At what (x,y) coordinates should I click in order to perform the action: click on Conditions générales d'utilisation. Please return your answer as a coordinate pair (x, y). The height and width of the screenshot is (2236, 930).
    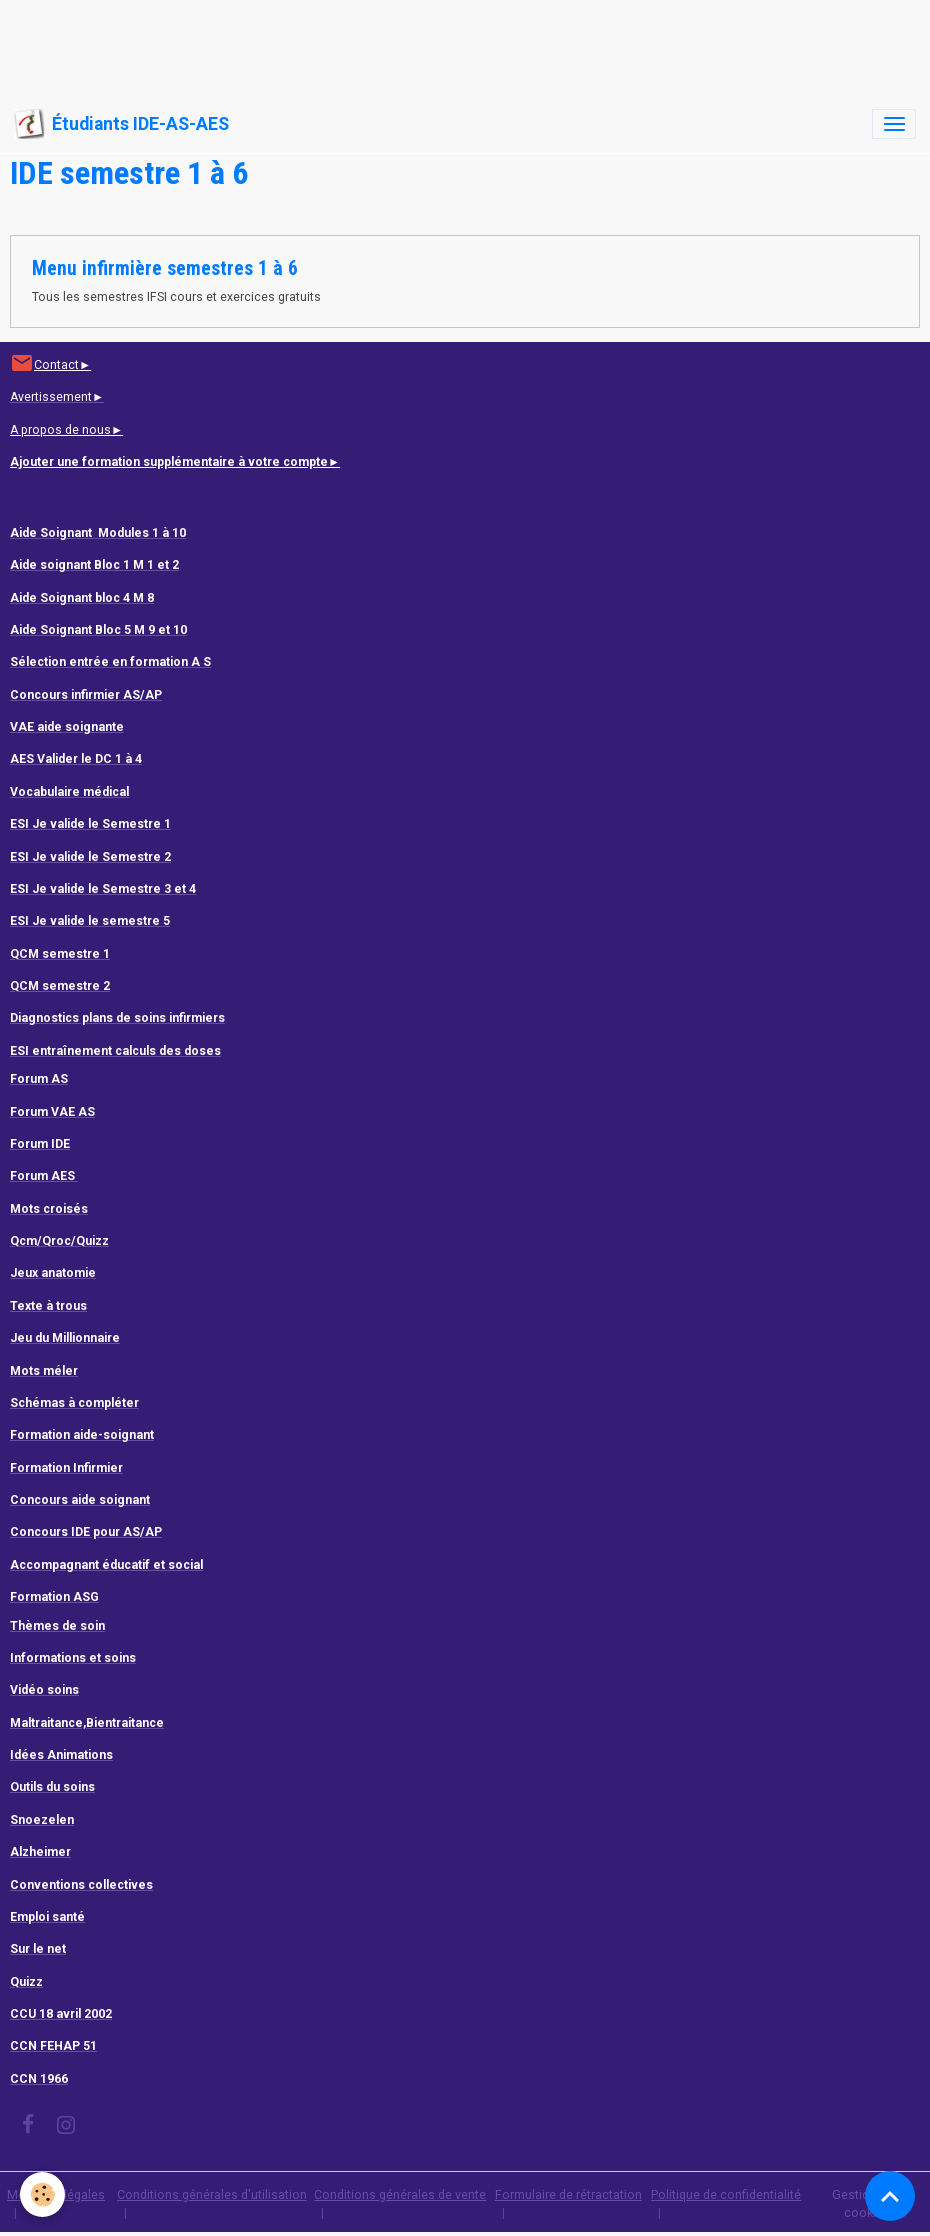
    Looking at the image, I should click on (212, 2195).